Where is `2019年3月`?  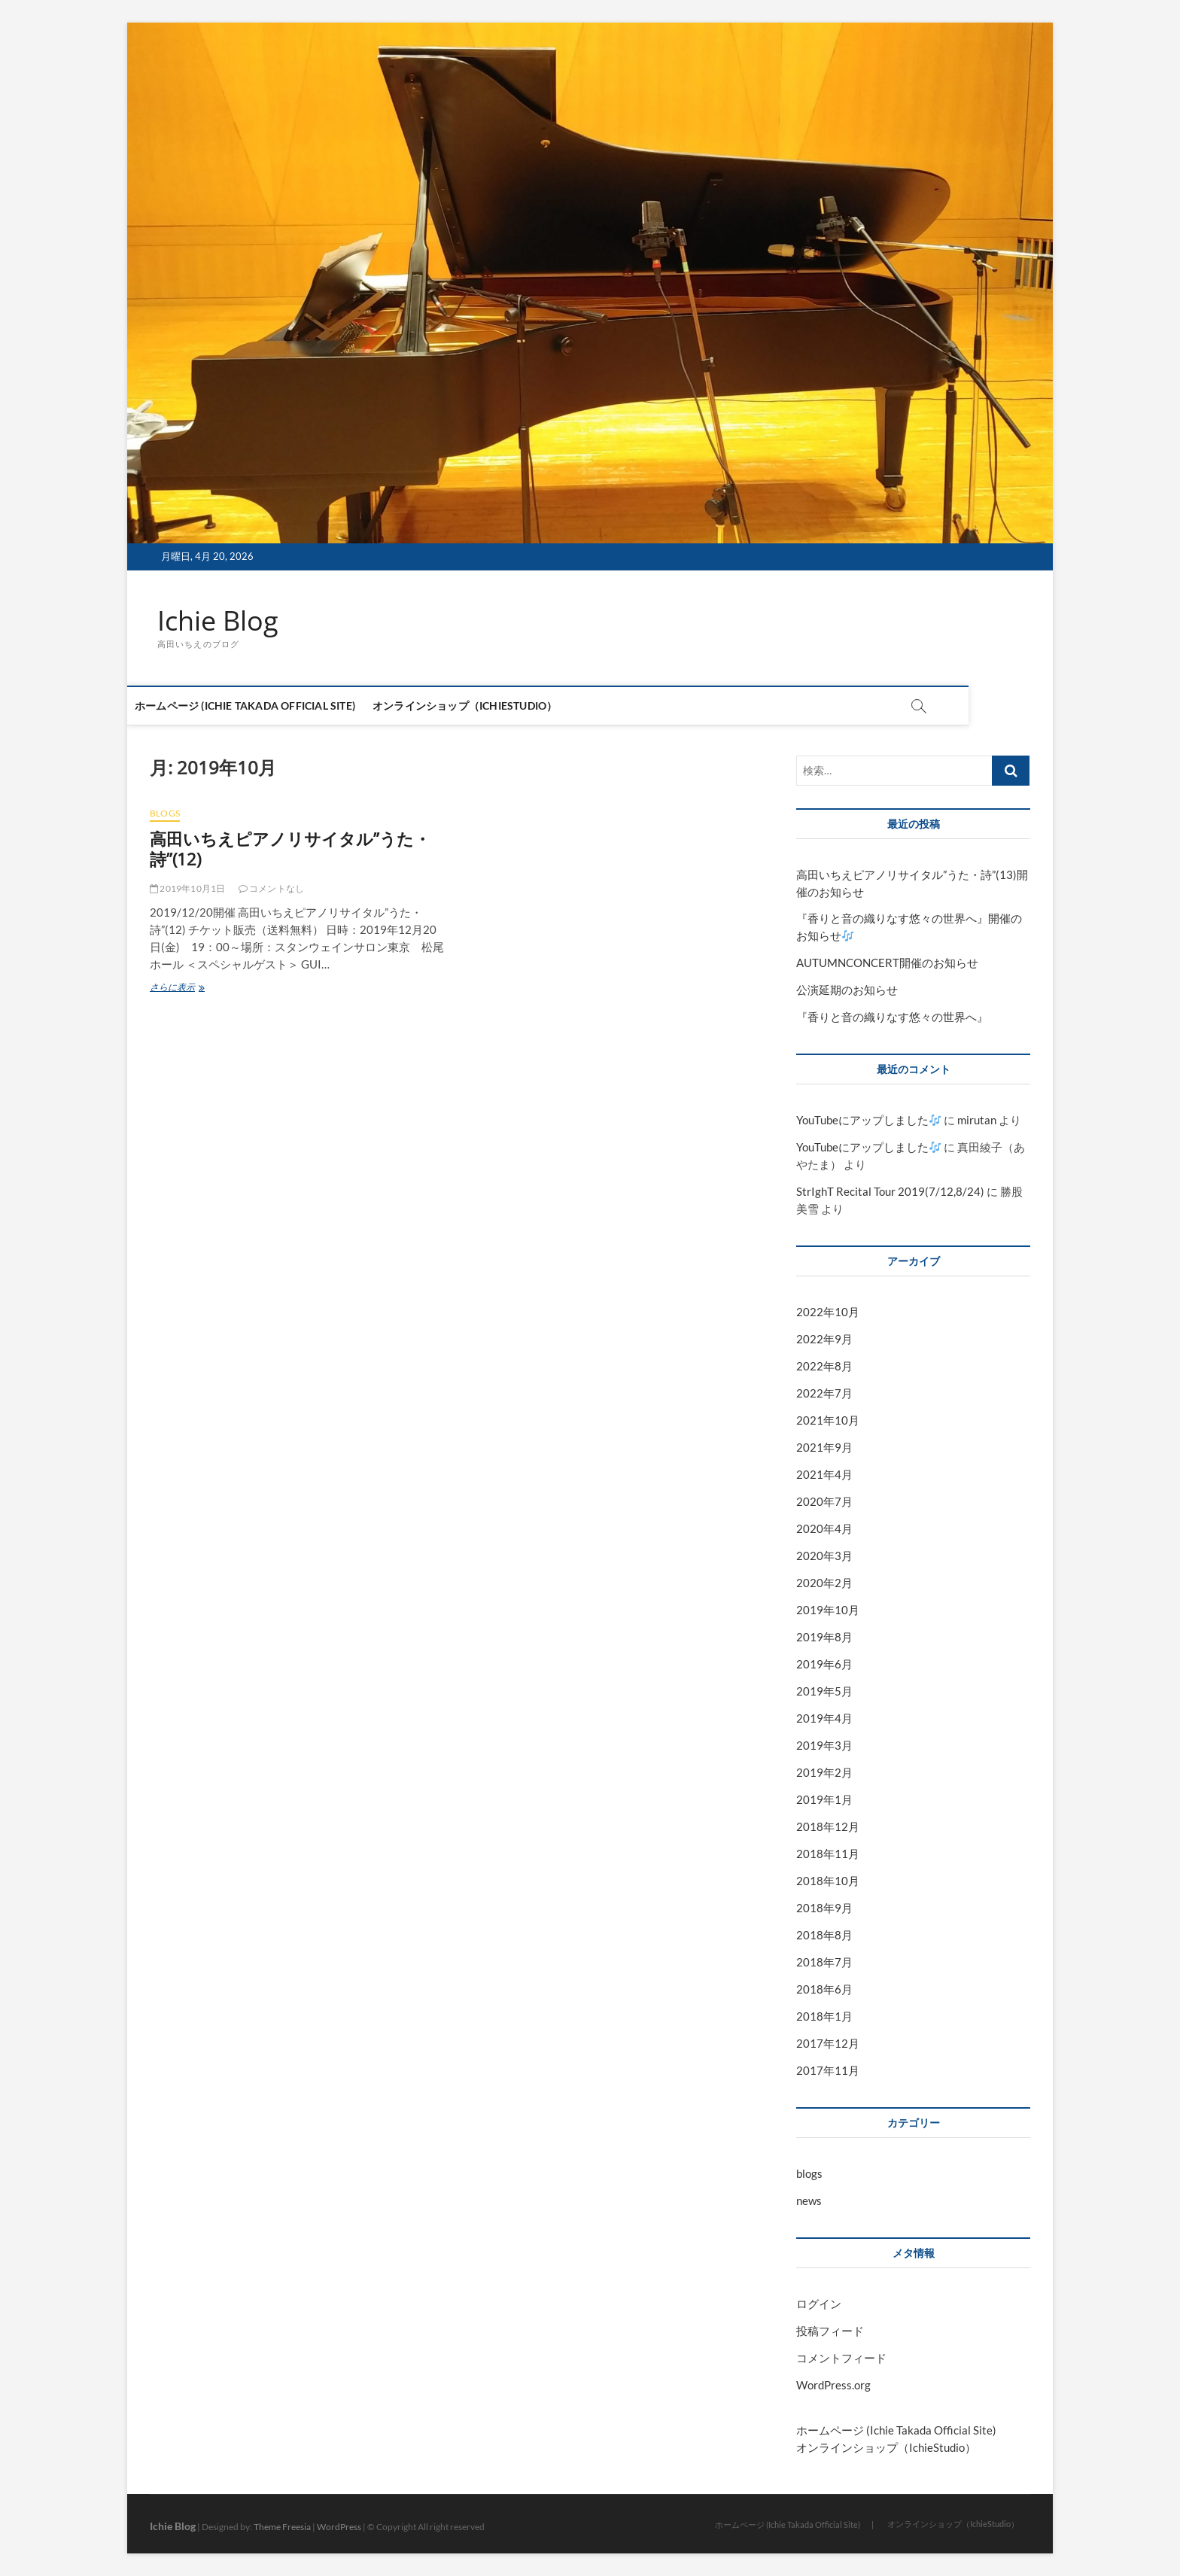
2019年3月 is located at coordinates (824, 1745).